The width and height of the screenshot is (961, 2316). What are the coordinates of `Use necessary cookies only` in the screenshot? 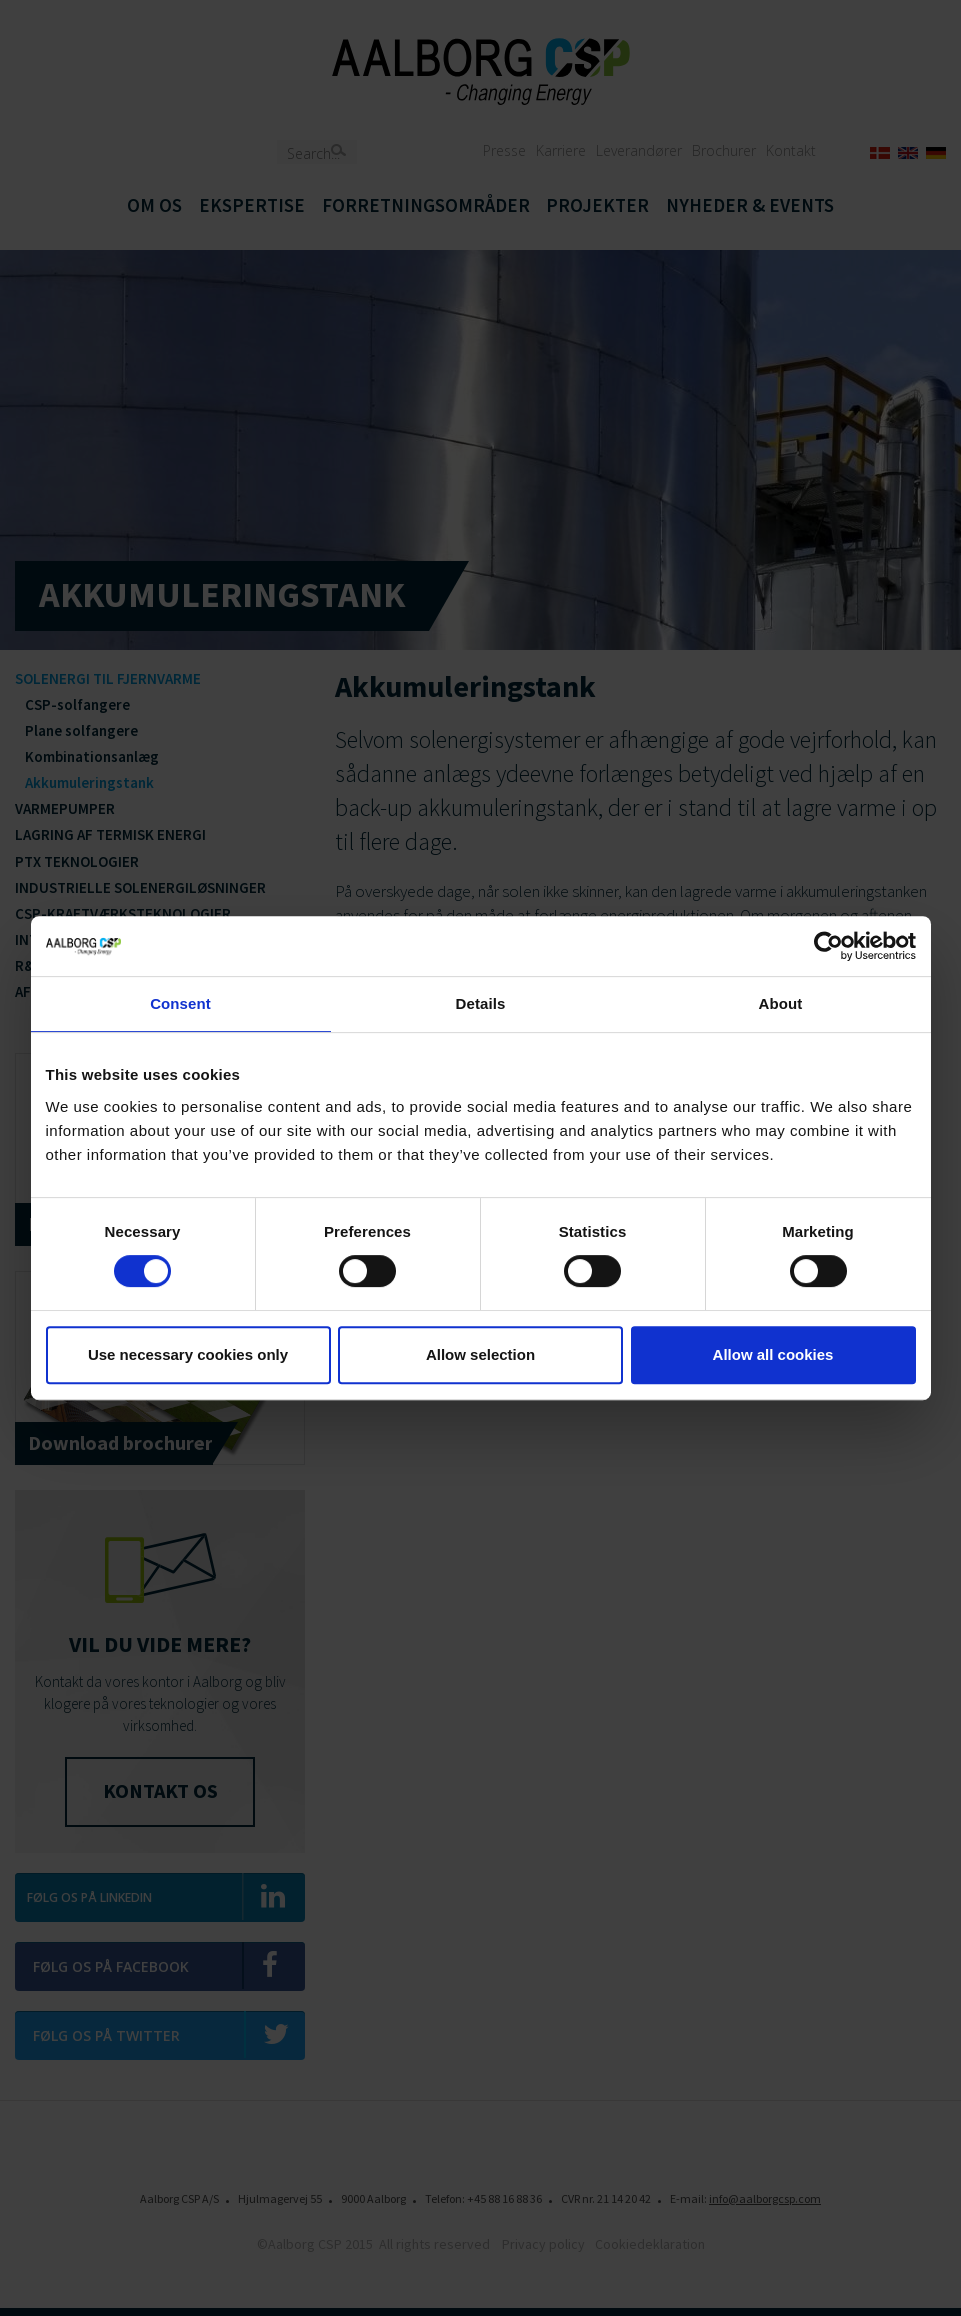 It's located at (188, 1354).